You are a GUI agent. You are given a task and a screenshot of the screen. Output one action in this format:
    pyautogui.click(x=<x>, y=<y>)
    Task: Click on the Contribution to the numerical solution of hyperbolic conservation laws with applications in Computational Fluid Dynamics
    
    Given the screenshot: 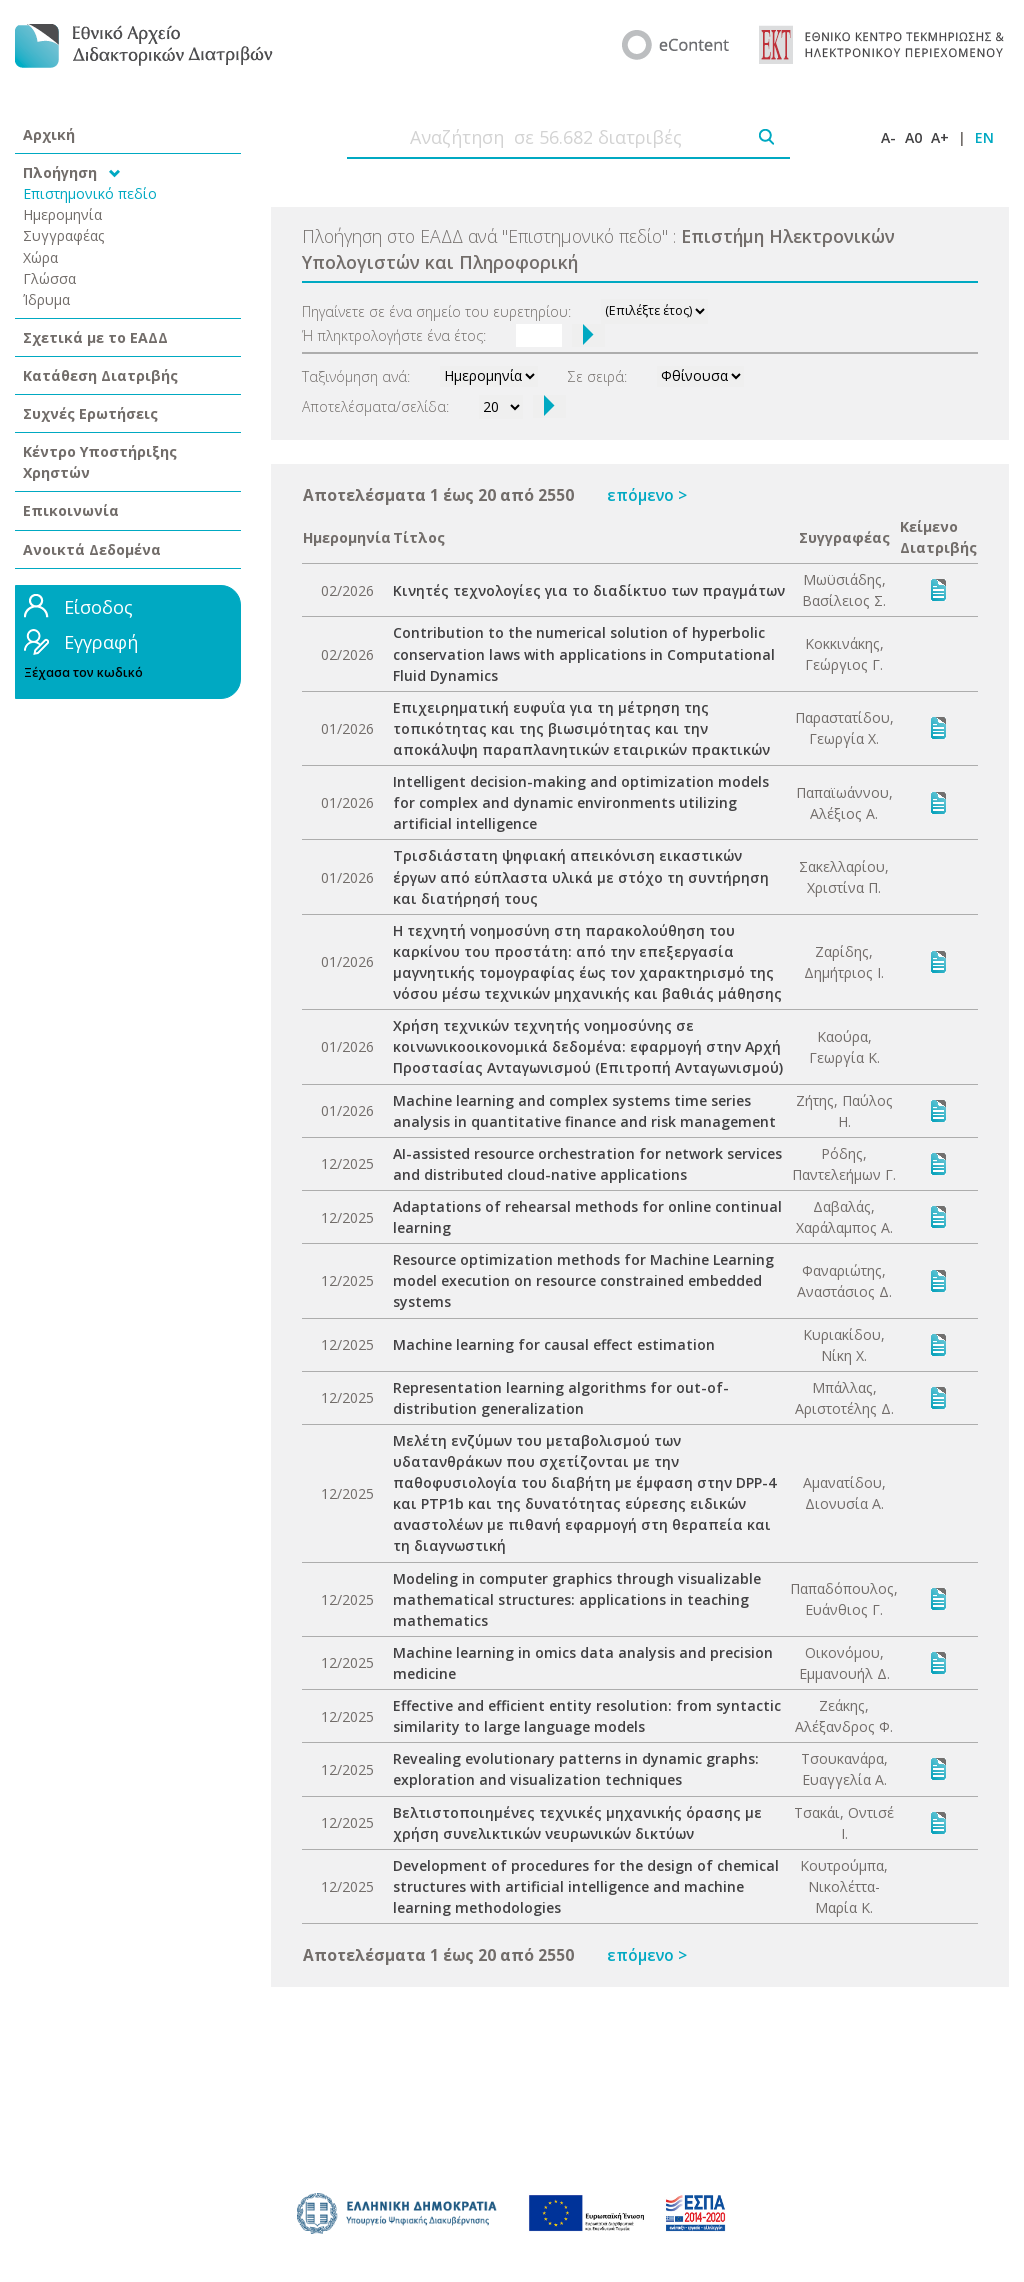 What is the action you would take?
    pyautogui.click(x=584, y=653)
    